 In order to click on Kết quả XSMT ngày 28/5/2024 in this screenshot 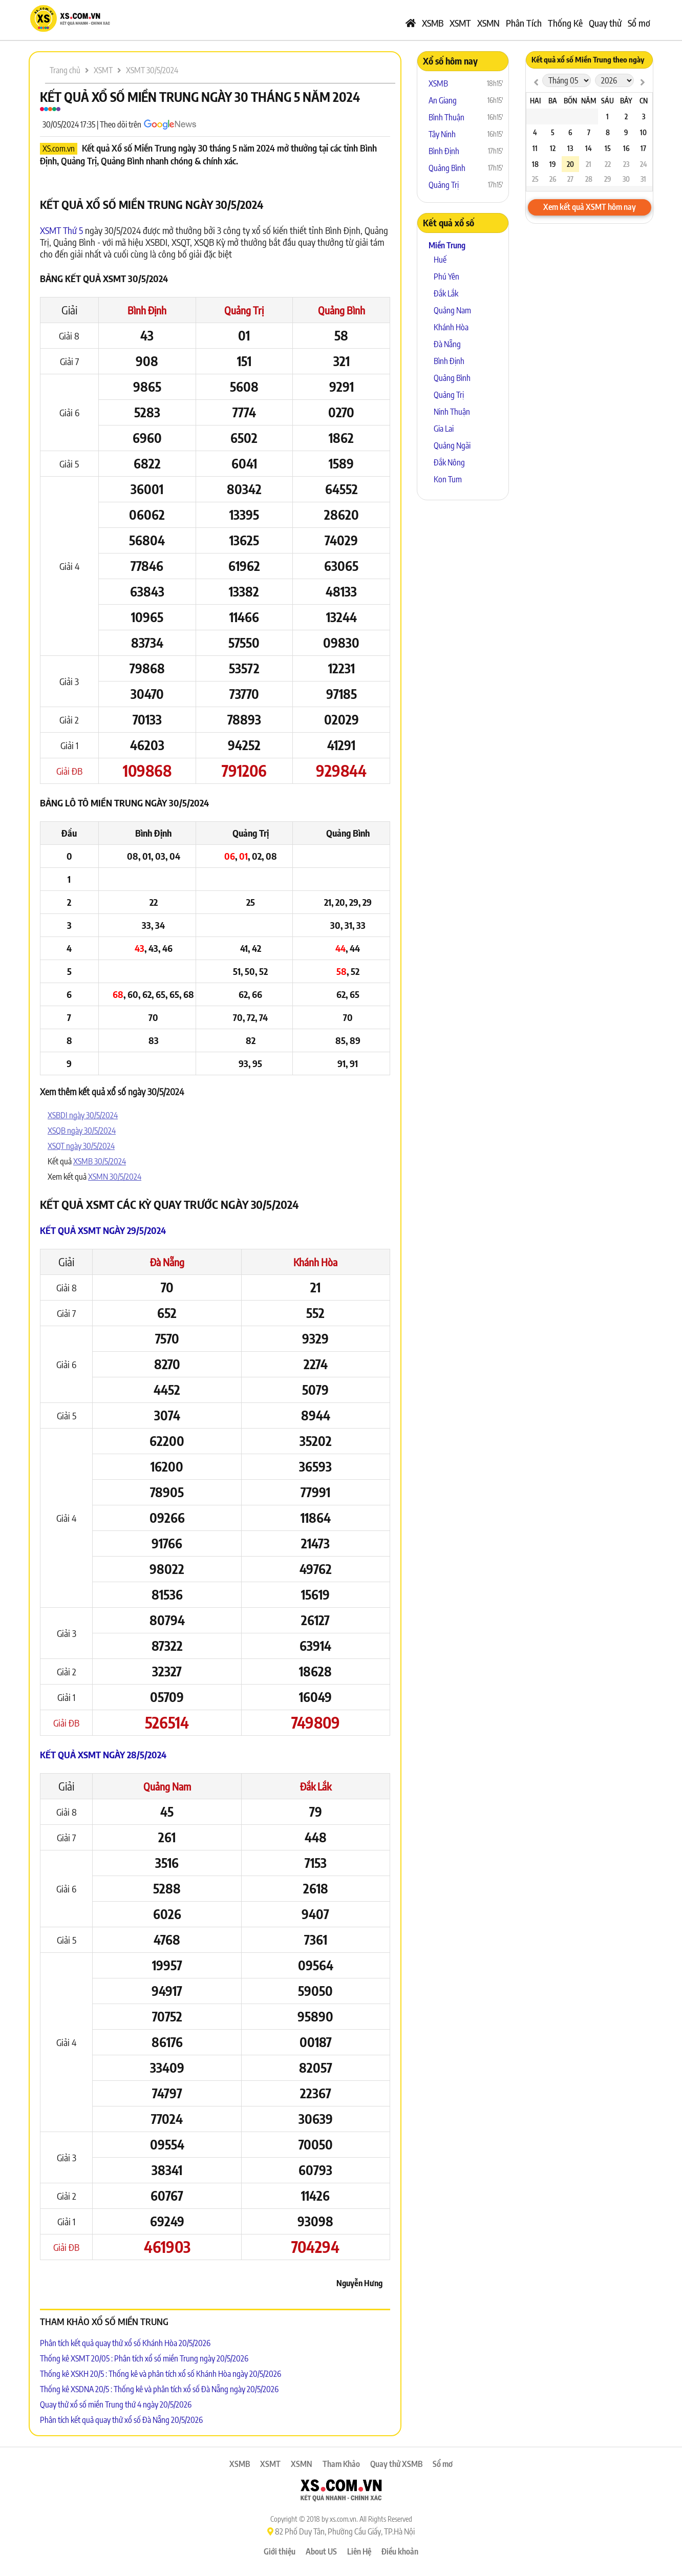, I will do `click(103, 1754)`.